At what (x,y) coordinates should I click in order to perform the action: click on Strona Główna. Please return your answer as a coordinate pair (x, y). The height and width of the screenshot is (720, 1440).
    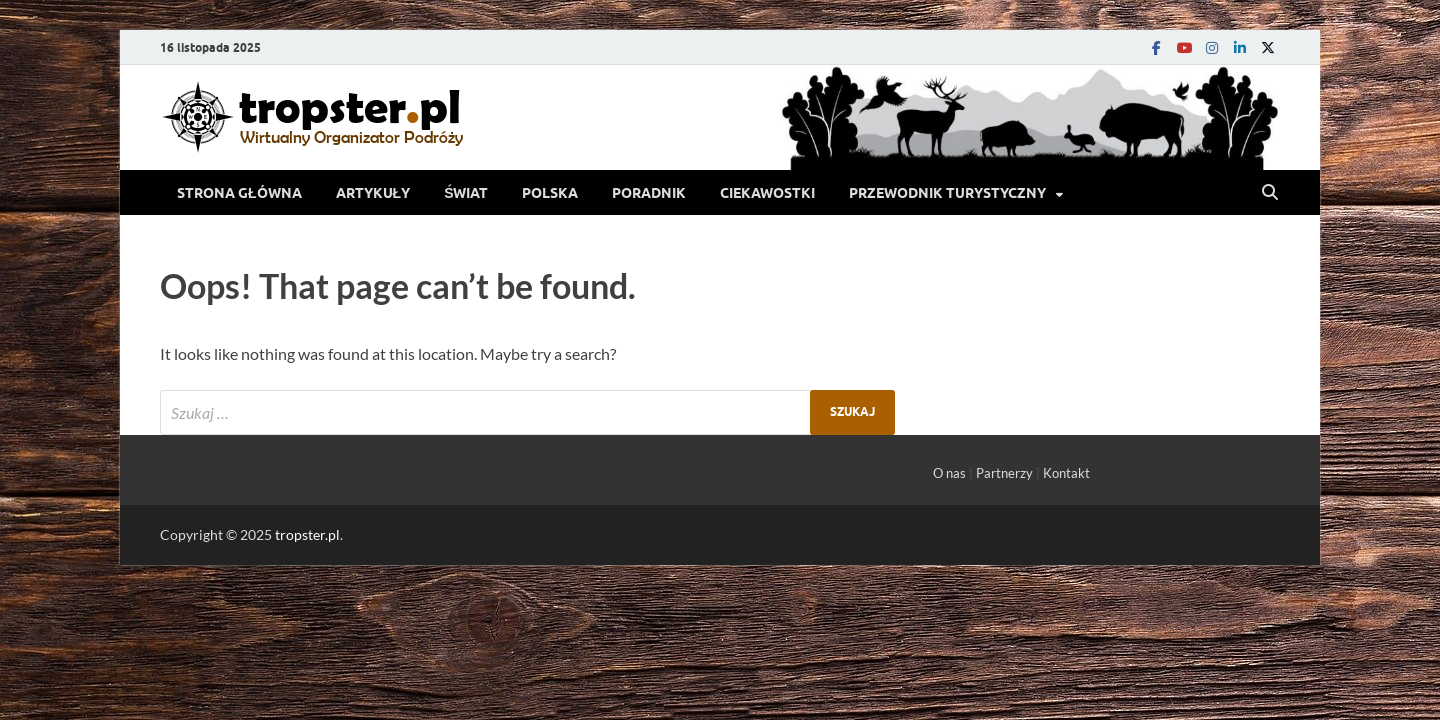
    Looking at the image, I should click on (239, 193).